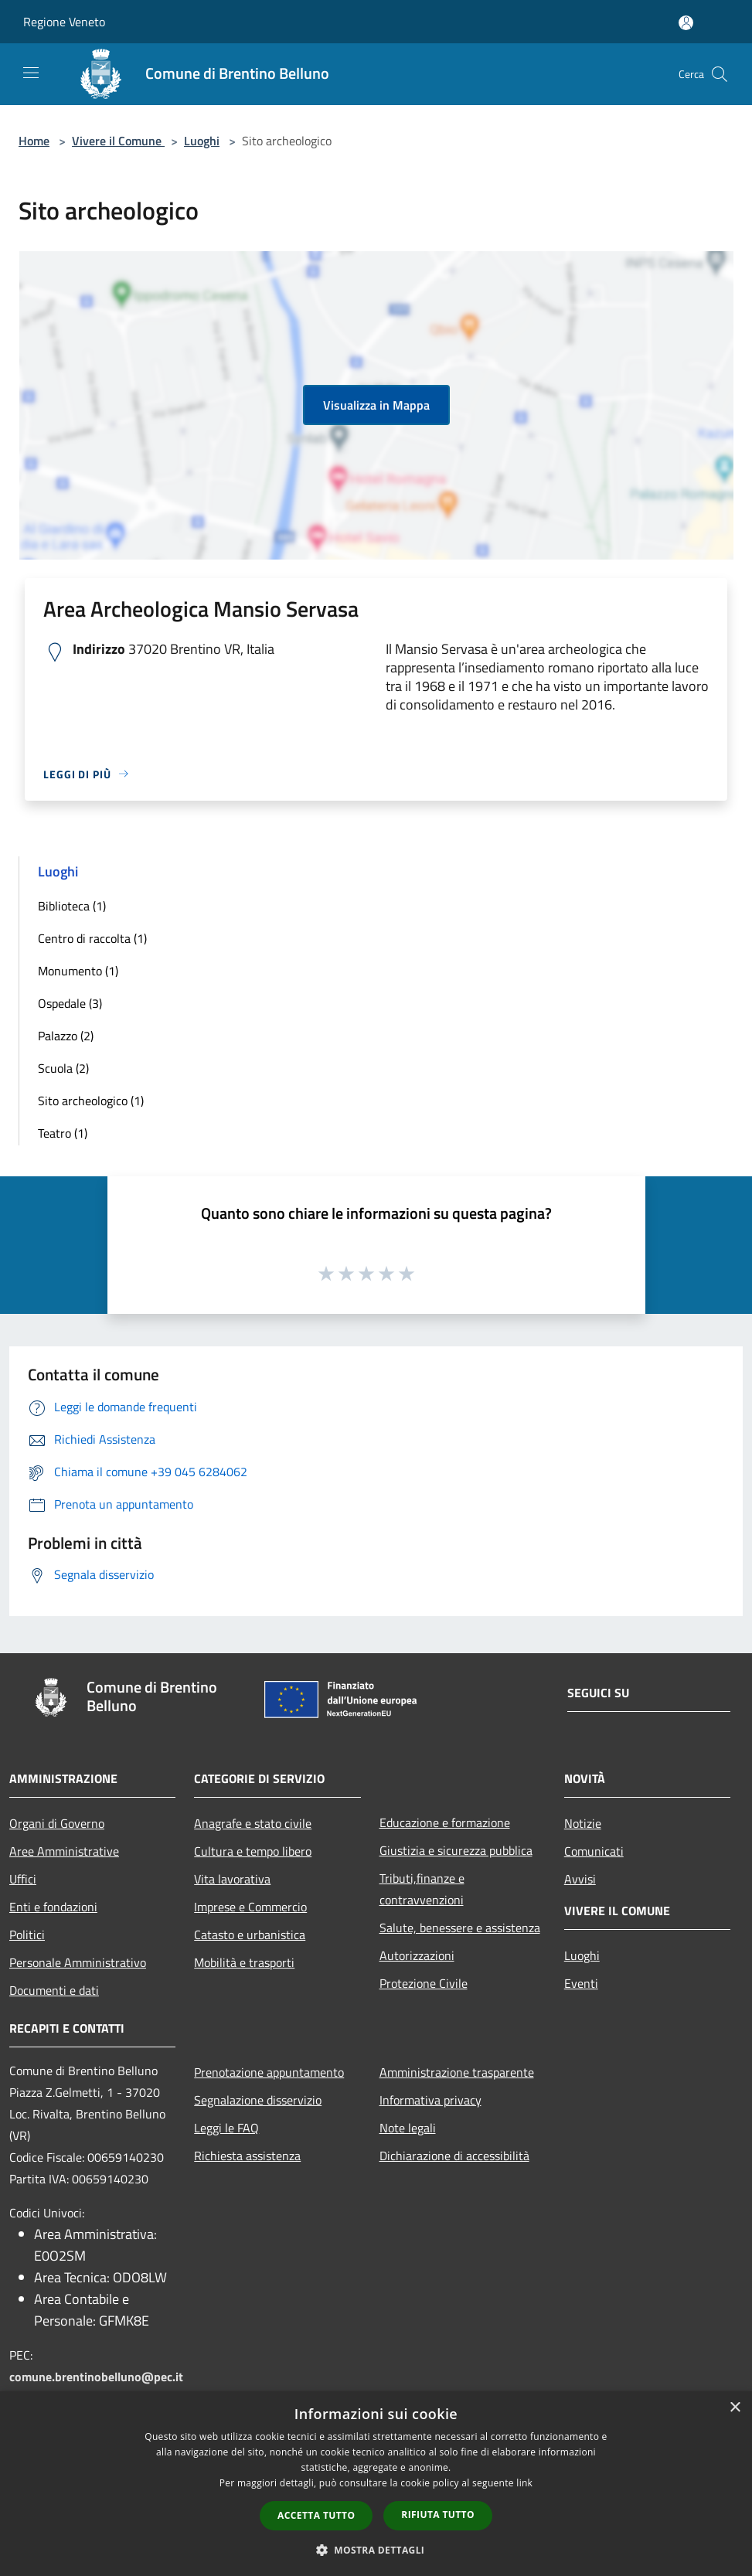  I want to click on Vivere il Comune, so click(118, 140).